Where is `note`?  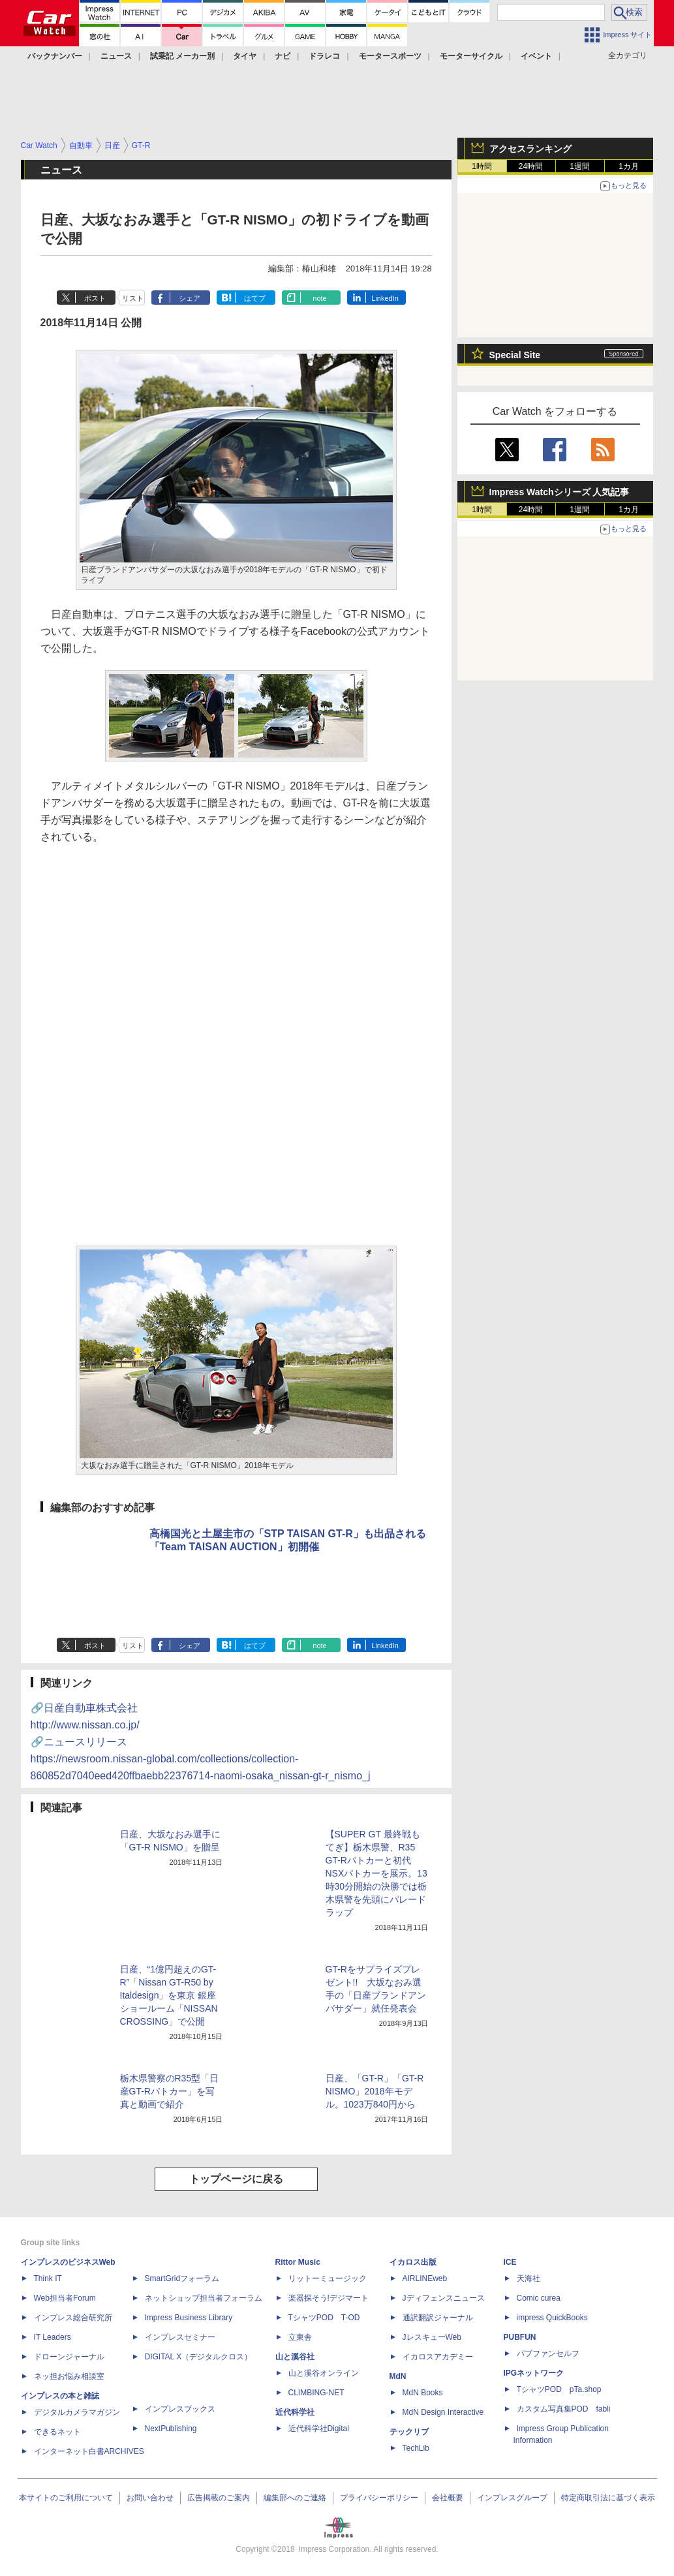 note is located at coordinates (319, 298).